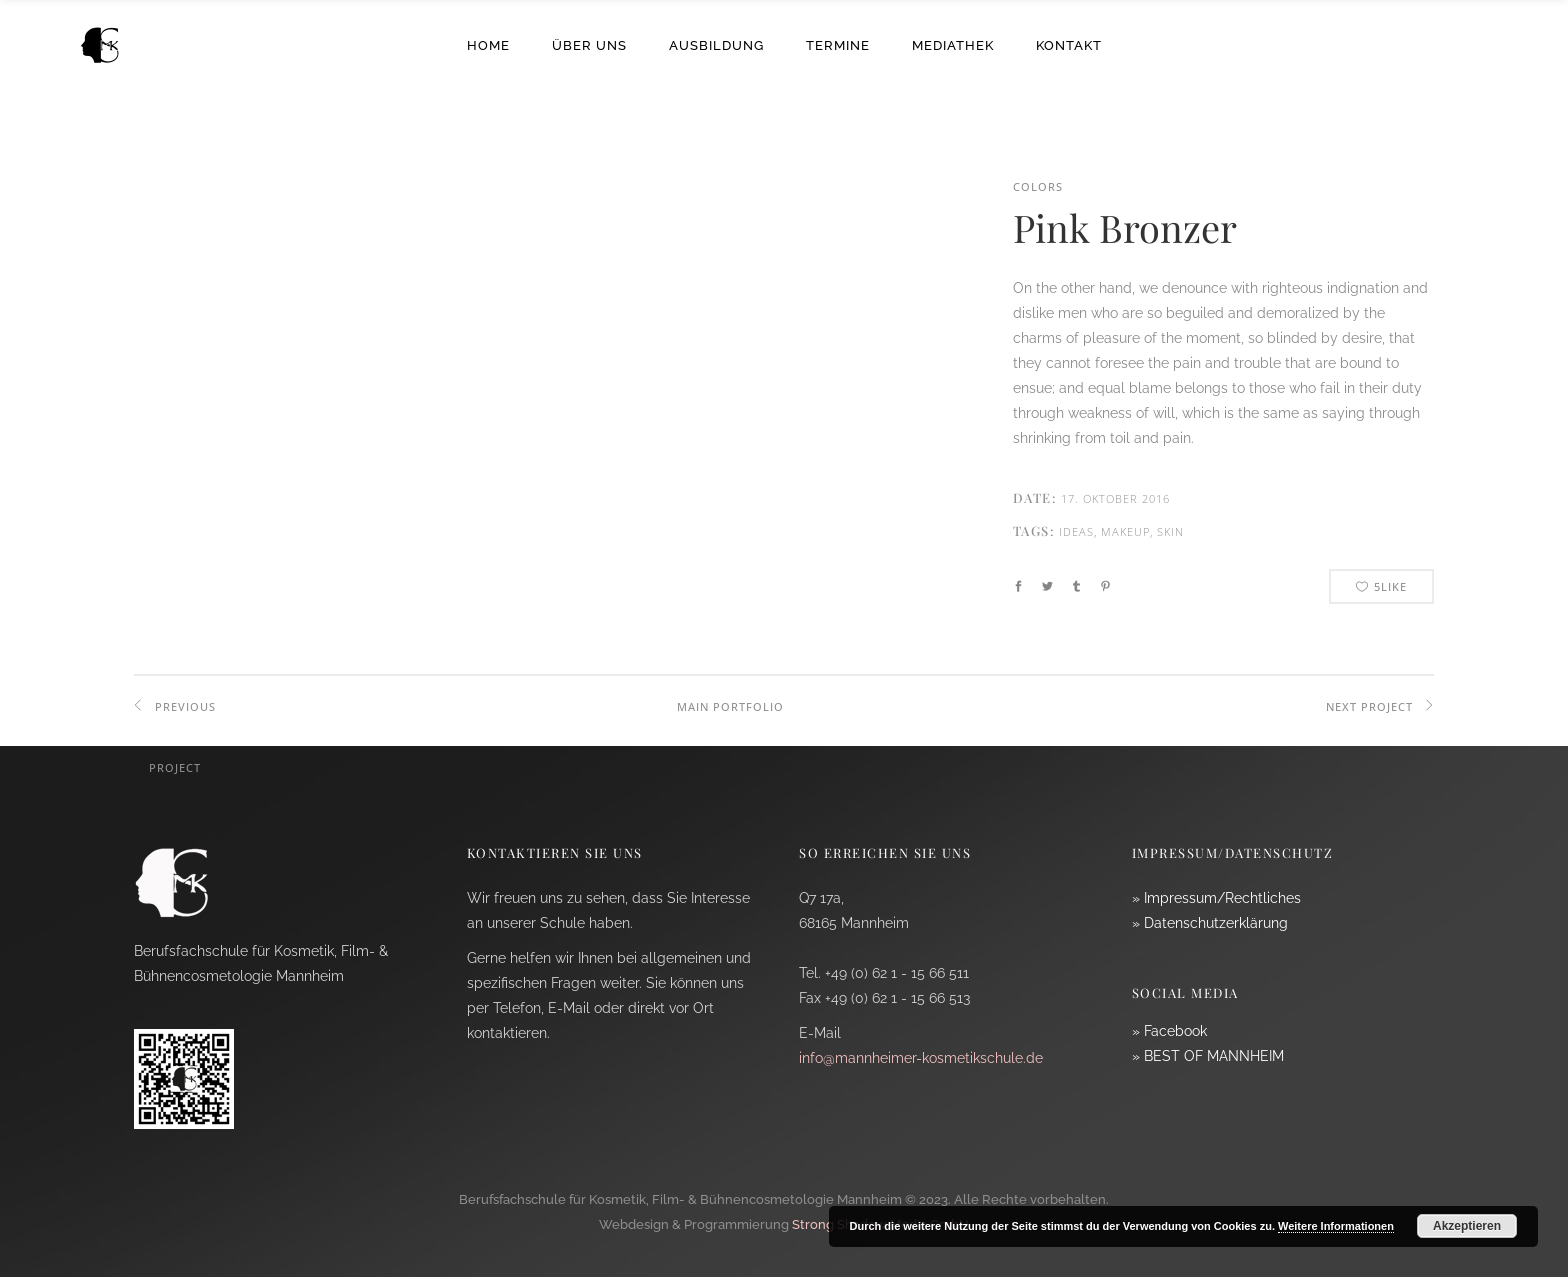  Describe the element at coordinates (1336, 1226) in the screenshot. I see `Weitere Informationen` at that location.